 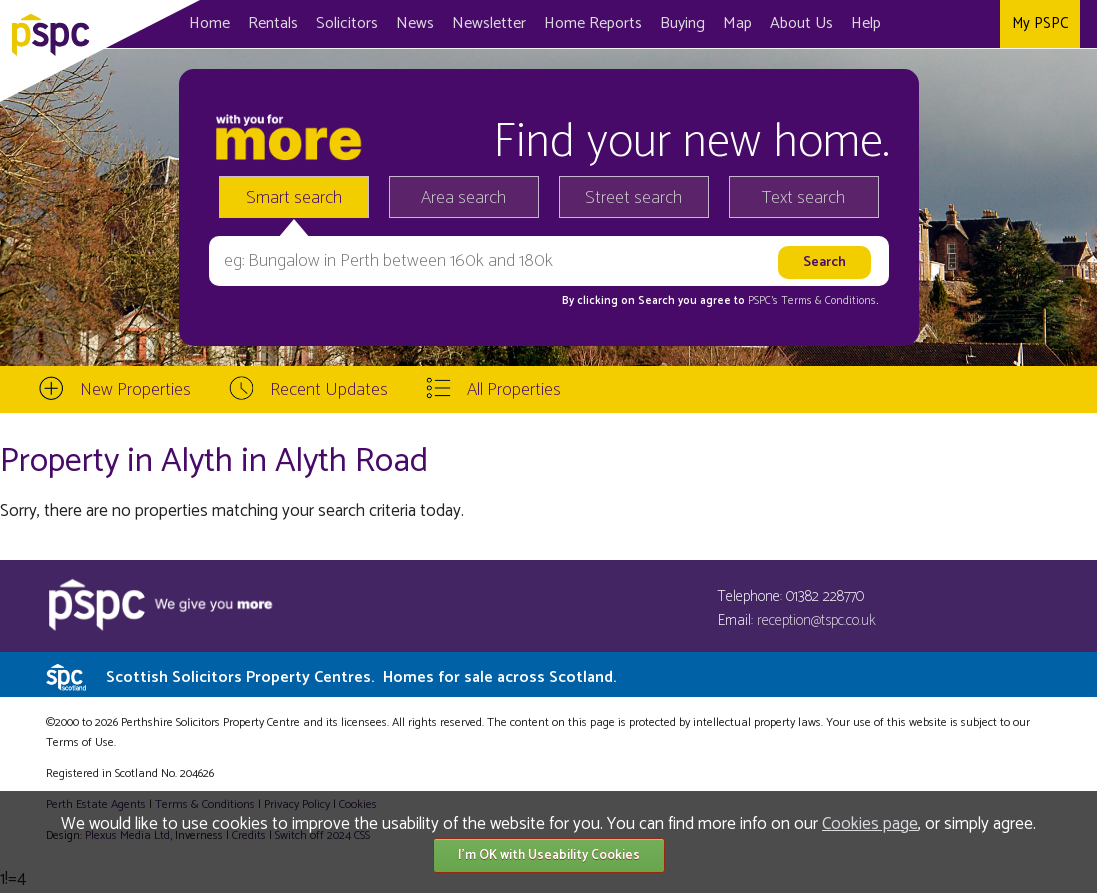 I want to click on Buying, so click(x=682, y=23).